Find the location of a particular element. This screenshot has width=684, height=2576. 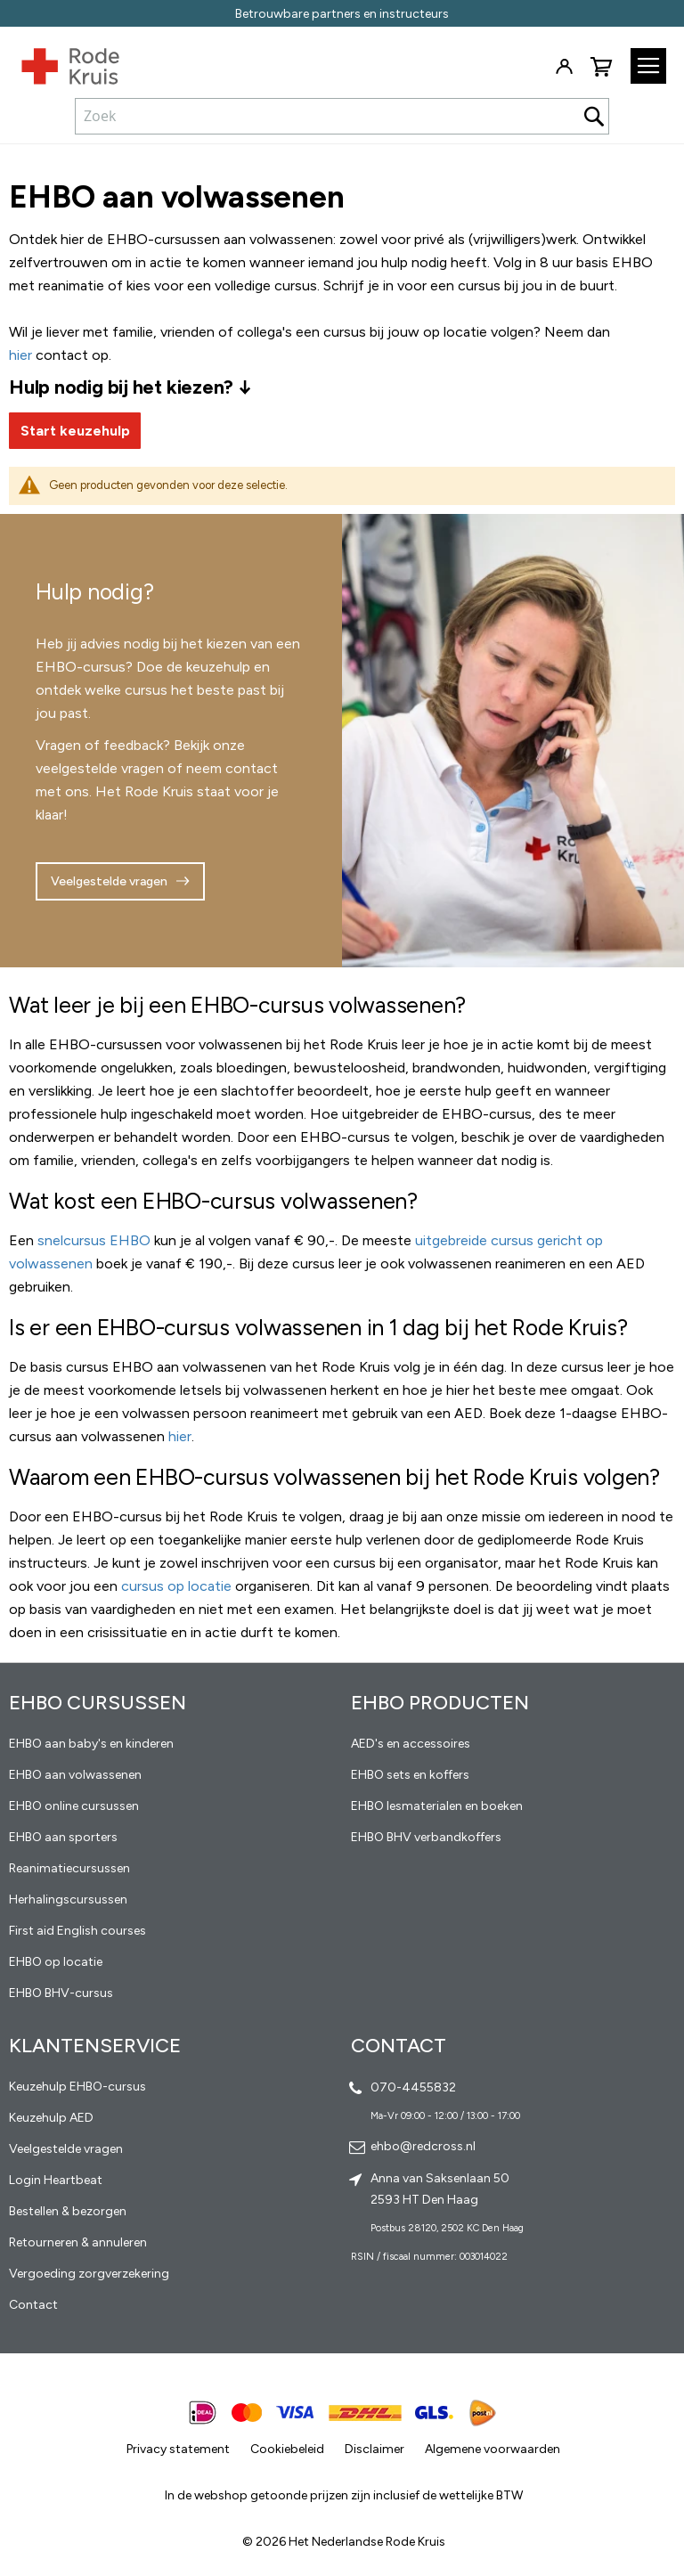

Reanimatiecursussen is located at coordinates (69, 1868).